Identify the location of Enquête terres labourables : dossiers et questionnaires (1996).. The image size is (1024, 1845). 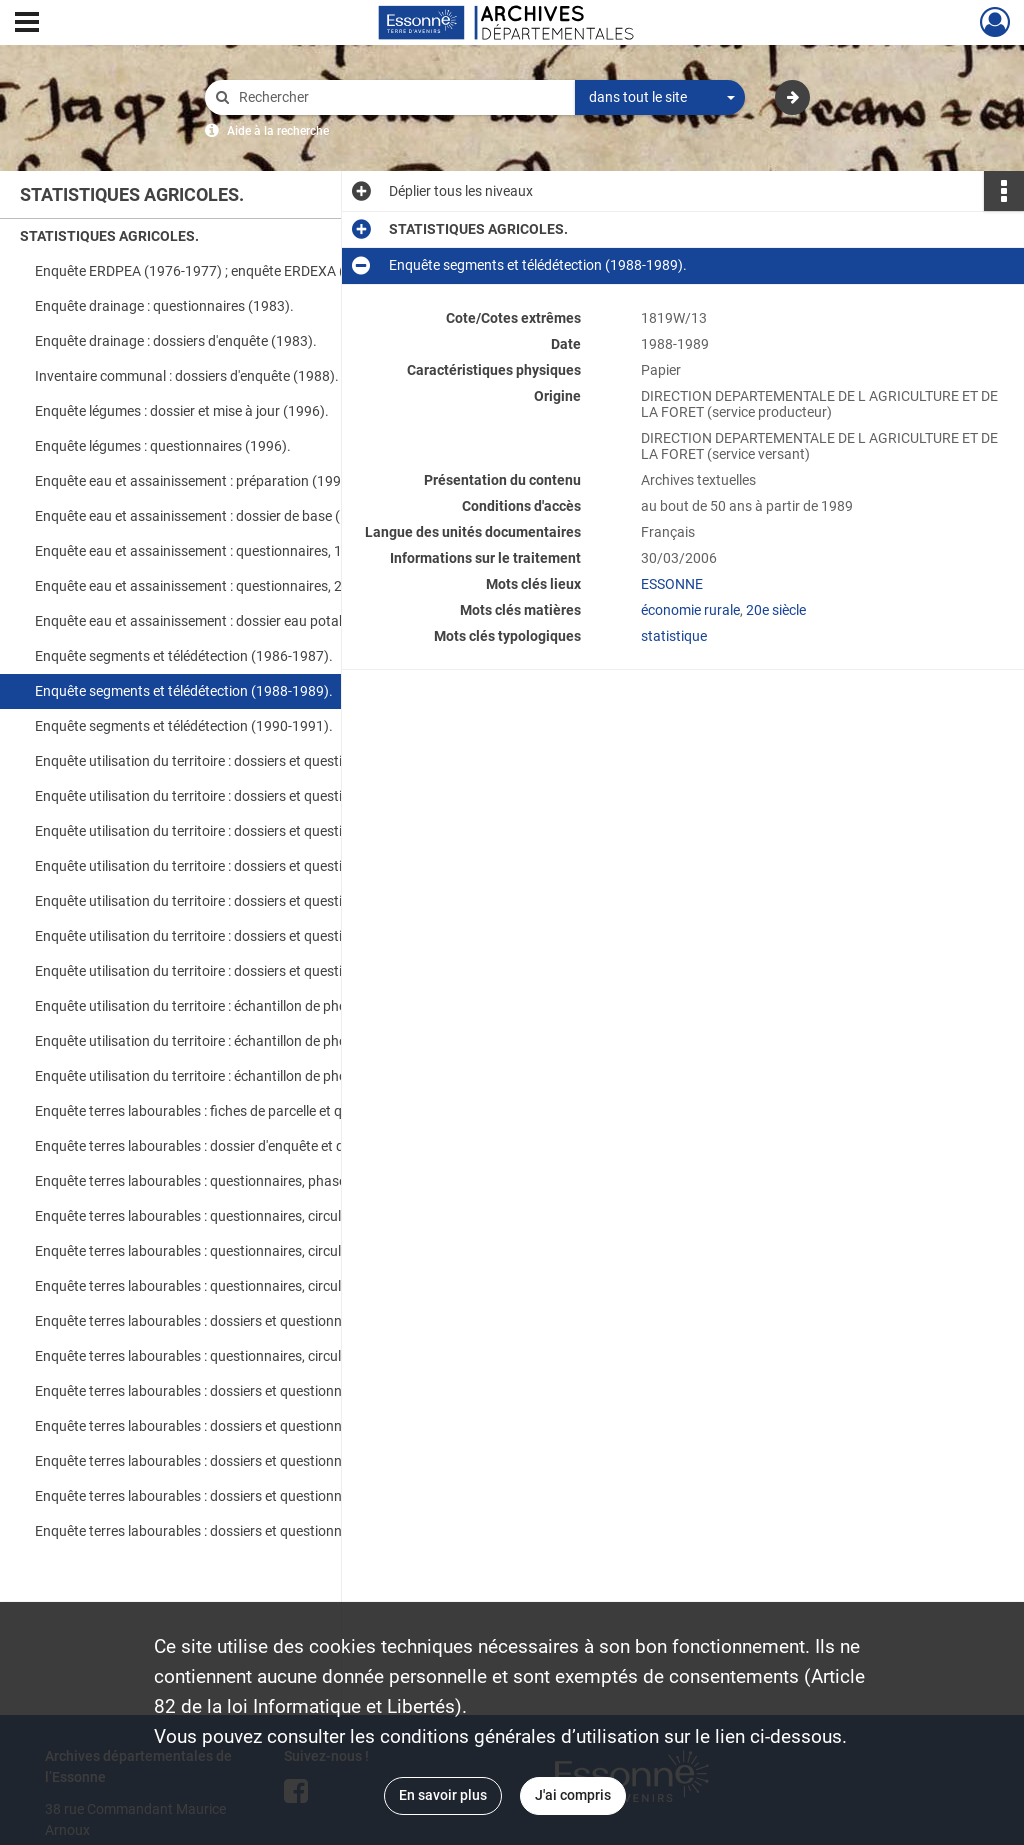
(228, 1321).